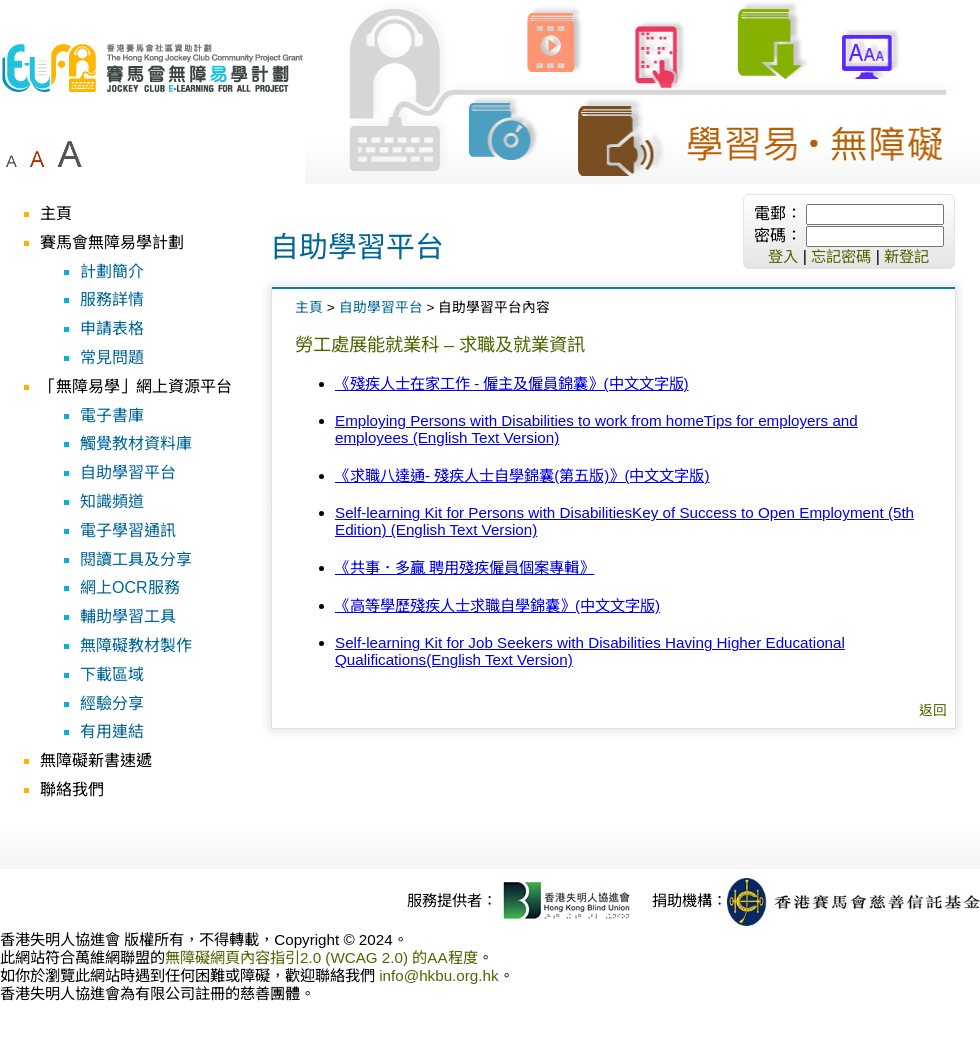  Describe the element at coordinates (128, 616) in the screenshot. I see `輔助學習工具` at that location.